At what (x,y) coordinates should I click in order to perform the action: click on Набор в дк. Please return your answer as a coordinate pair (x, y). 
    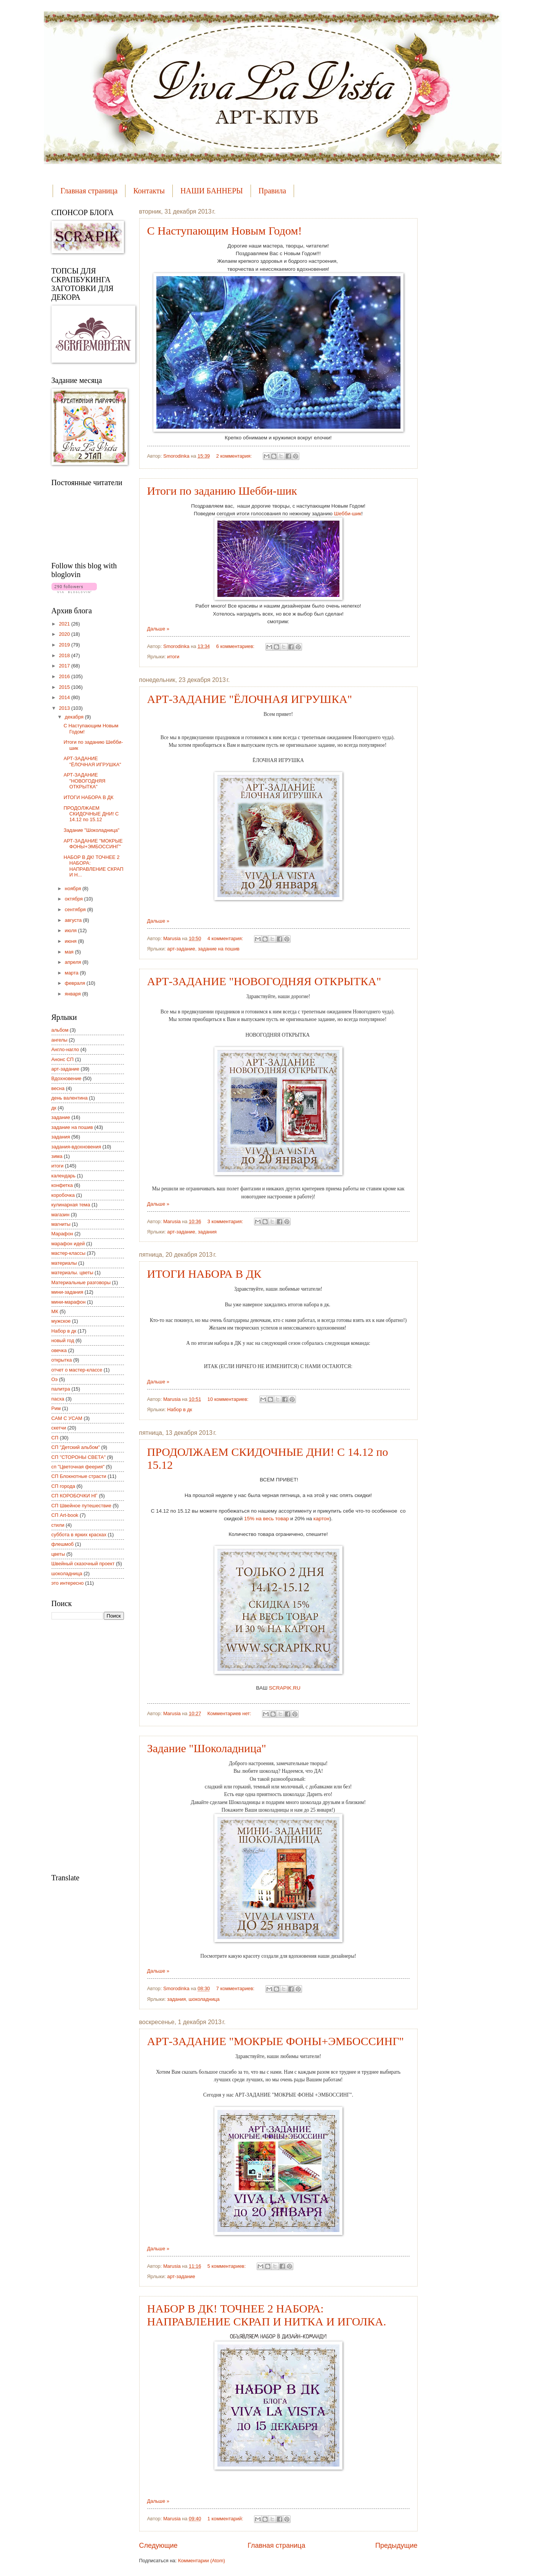
    Looking at the image, I should click on (179, 1409).